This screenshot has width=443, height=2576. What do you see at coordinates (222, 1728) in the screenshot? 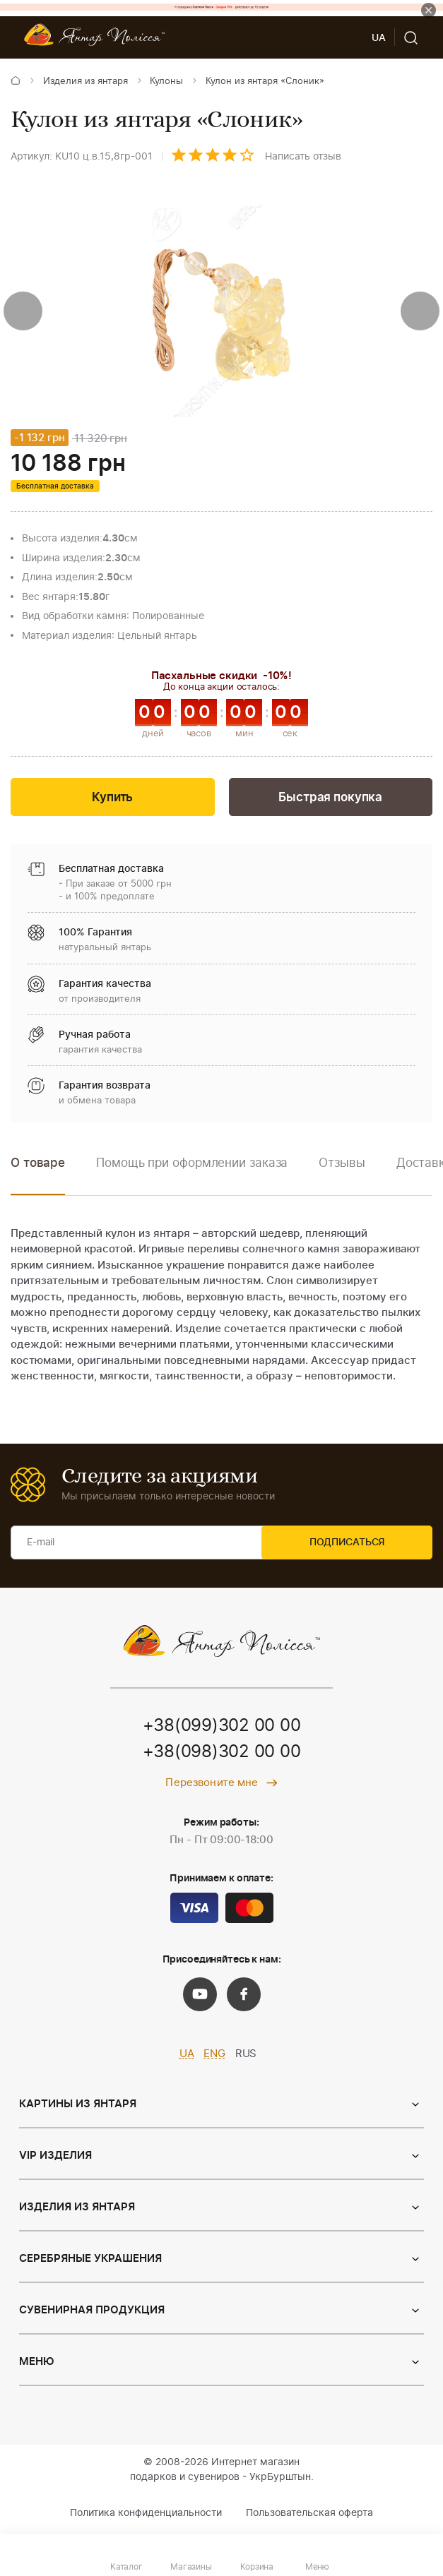
I see `+38(099)302 00 00` at bounding box center [222, 1728].